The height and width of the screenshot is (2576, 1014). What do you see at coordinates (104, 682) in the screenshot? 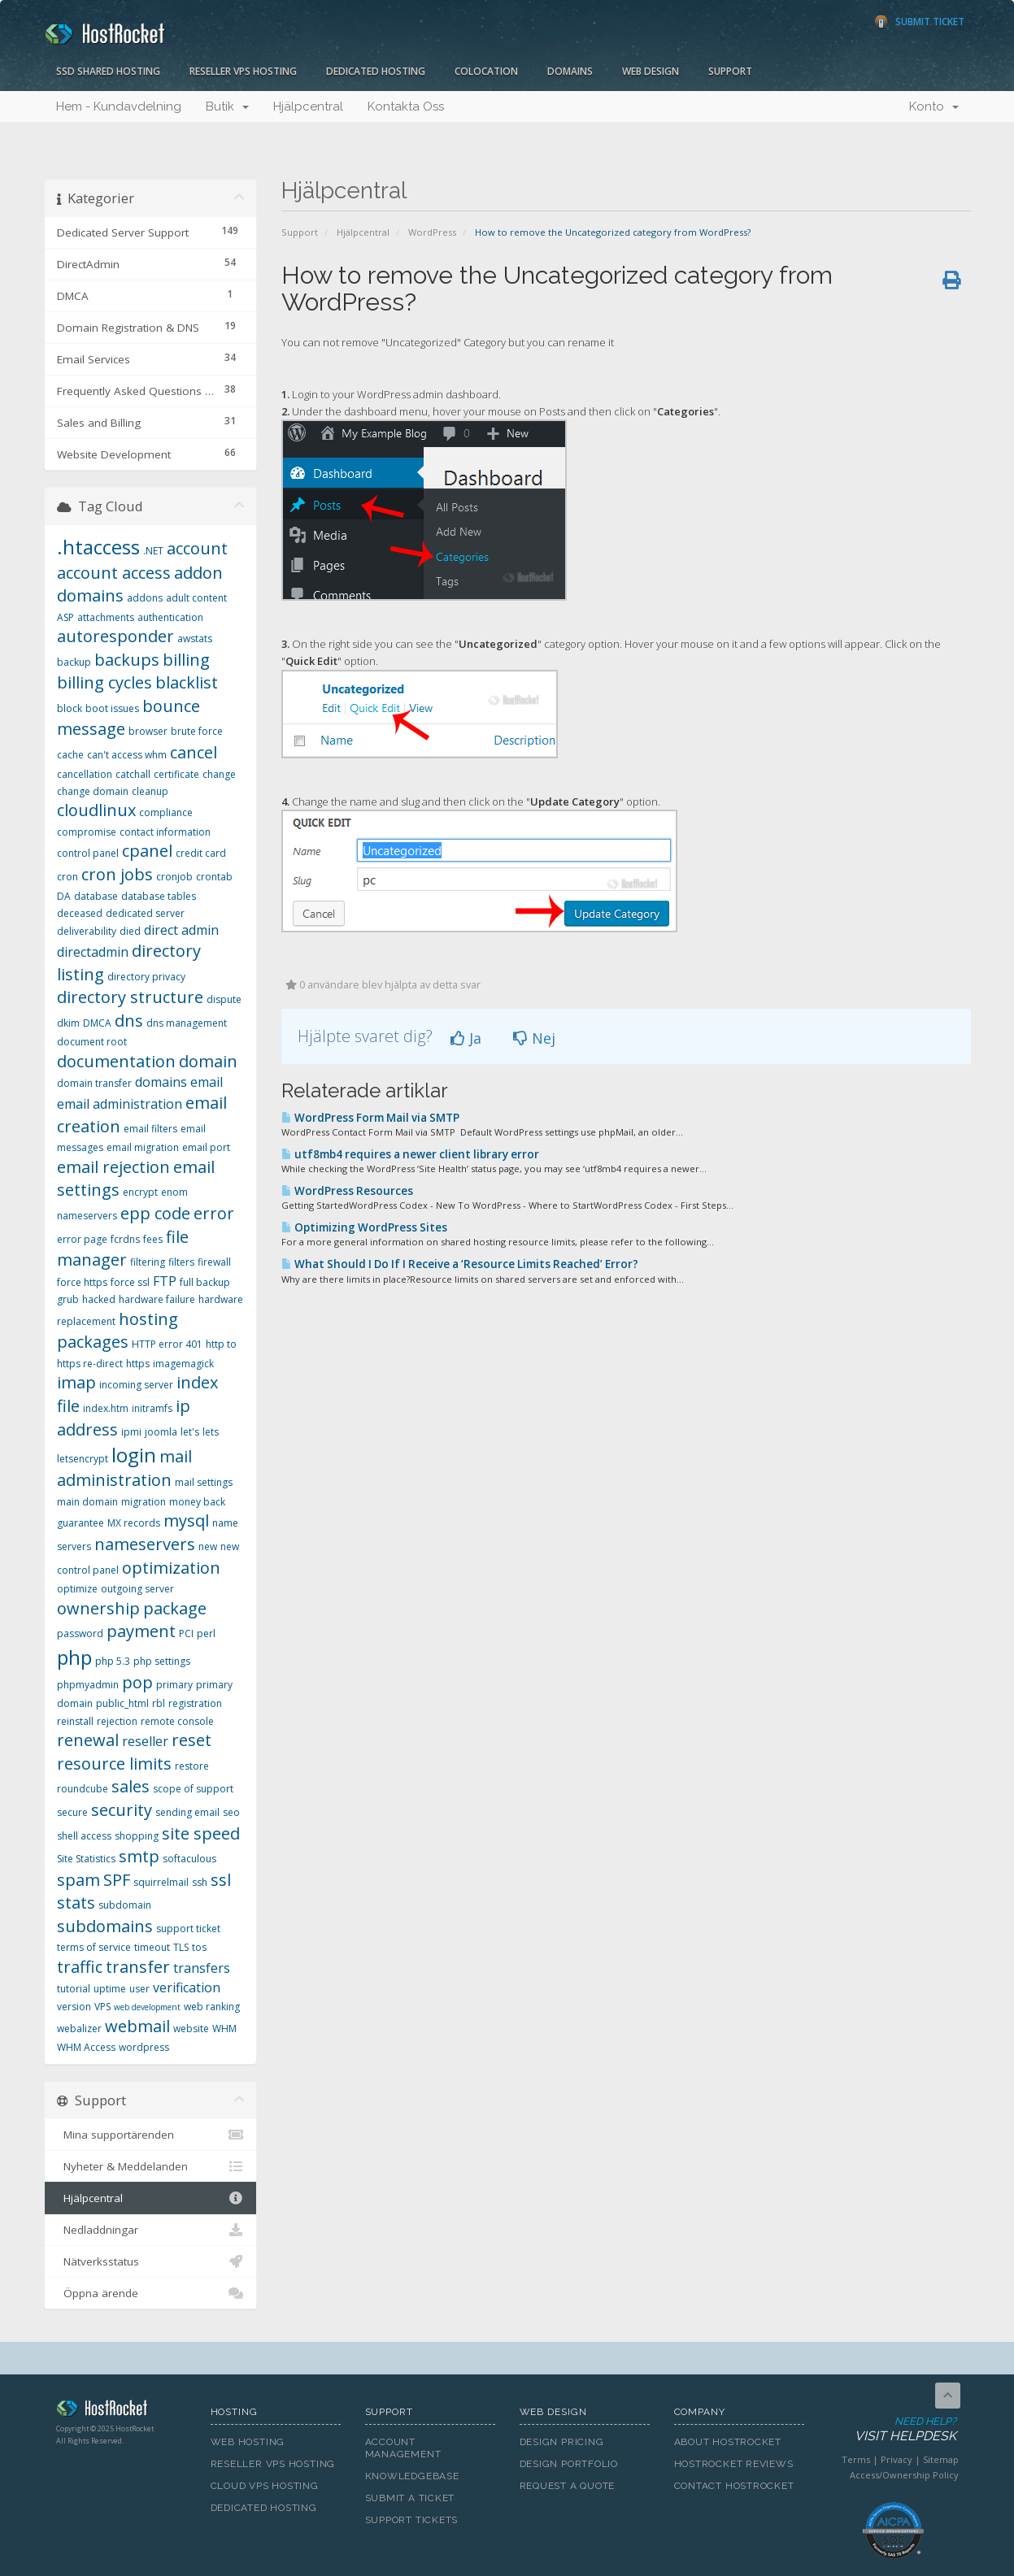
I see `billing cycles` at bounding box center [104, 682].